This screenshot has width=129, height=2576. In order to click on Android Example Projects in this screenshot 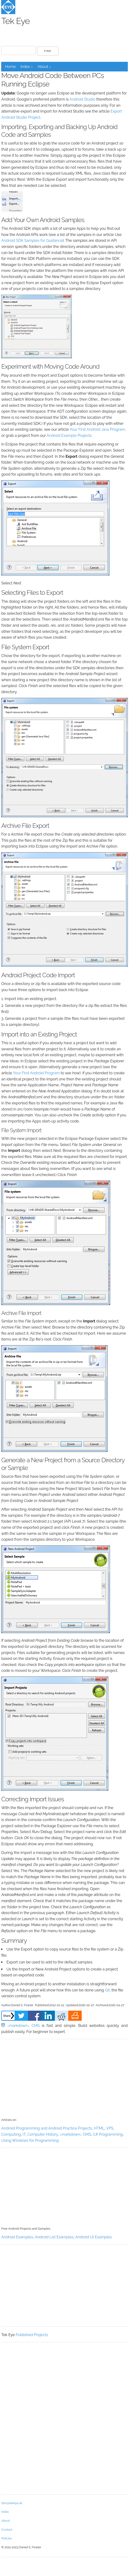, I will do `click(69, 435)`.